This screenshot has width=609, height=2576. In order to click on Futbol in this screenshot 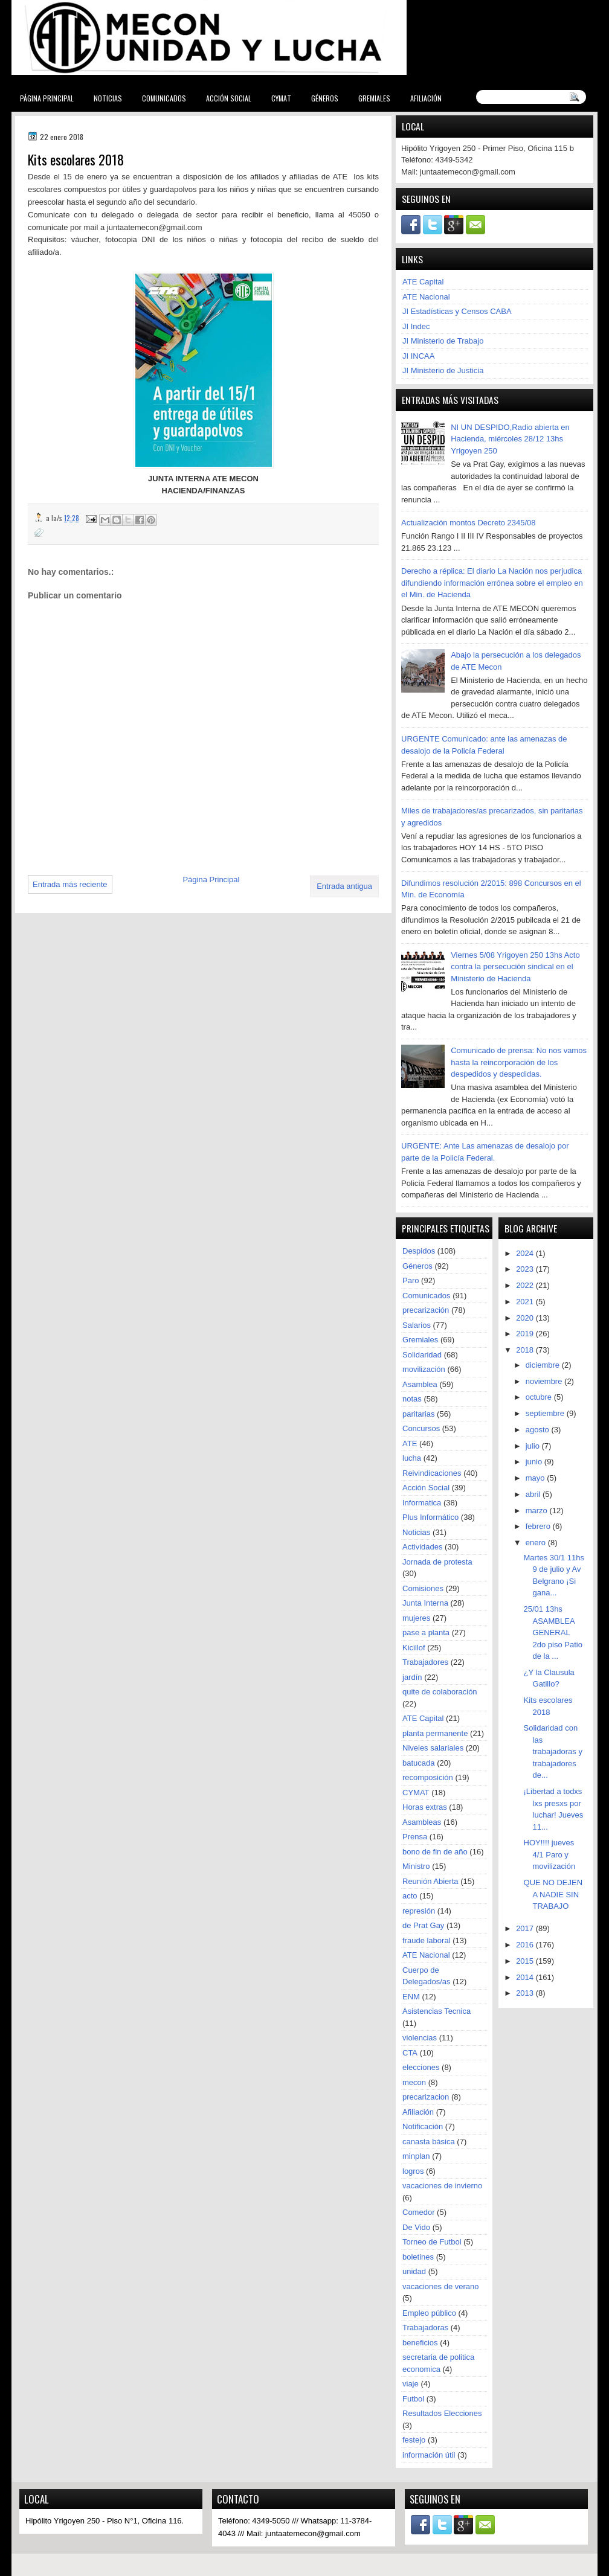, I will do `click(413, 2398)`.